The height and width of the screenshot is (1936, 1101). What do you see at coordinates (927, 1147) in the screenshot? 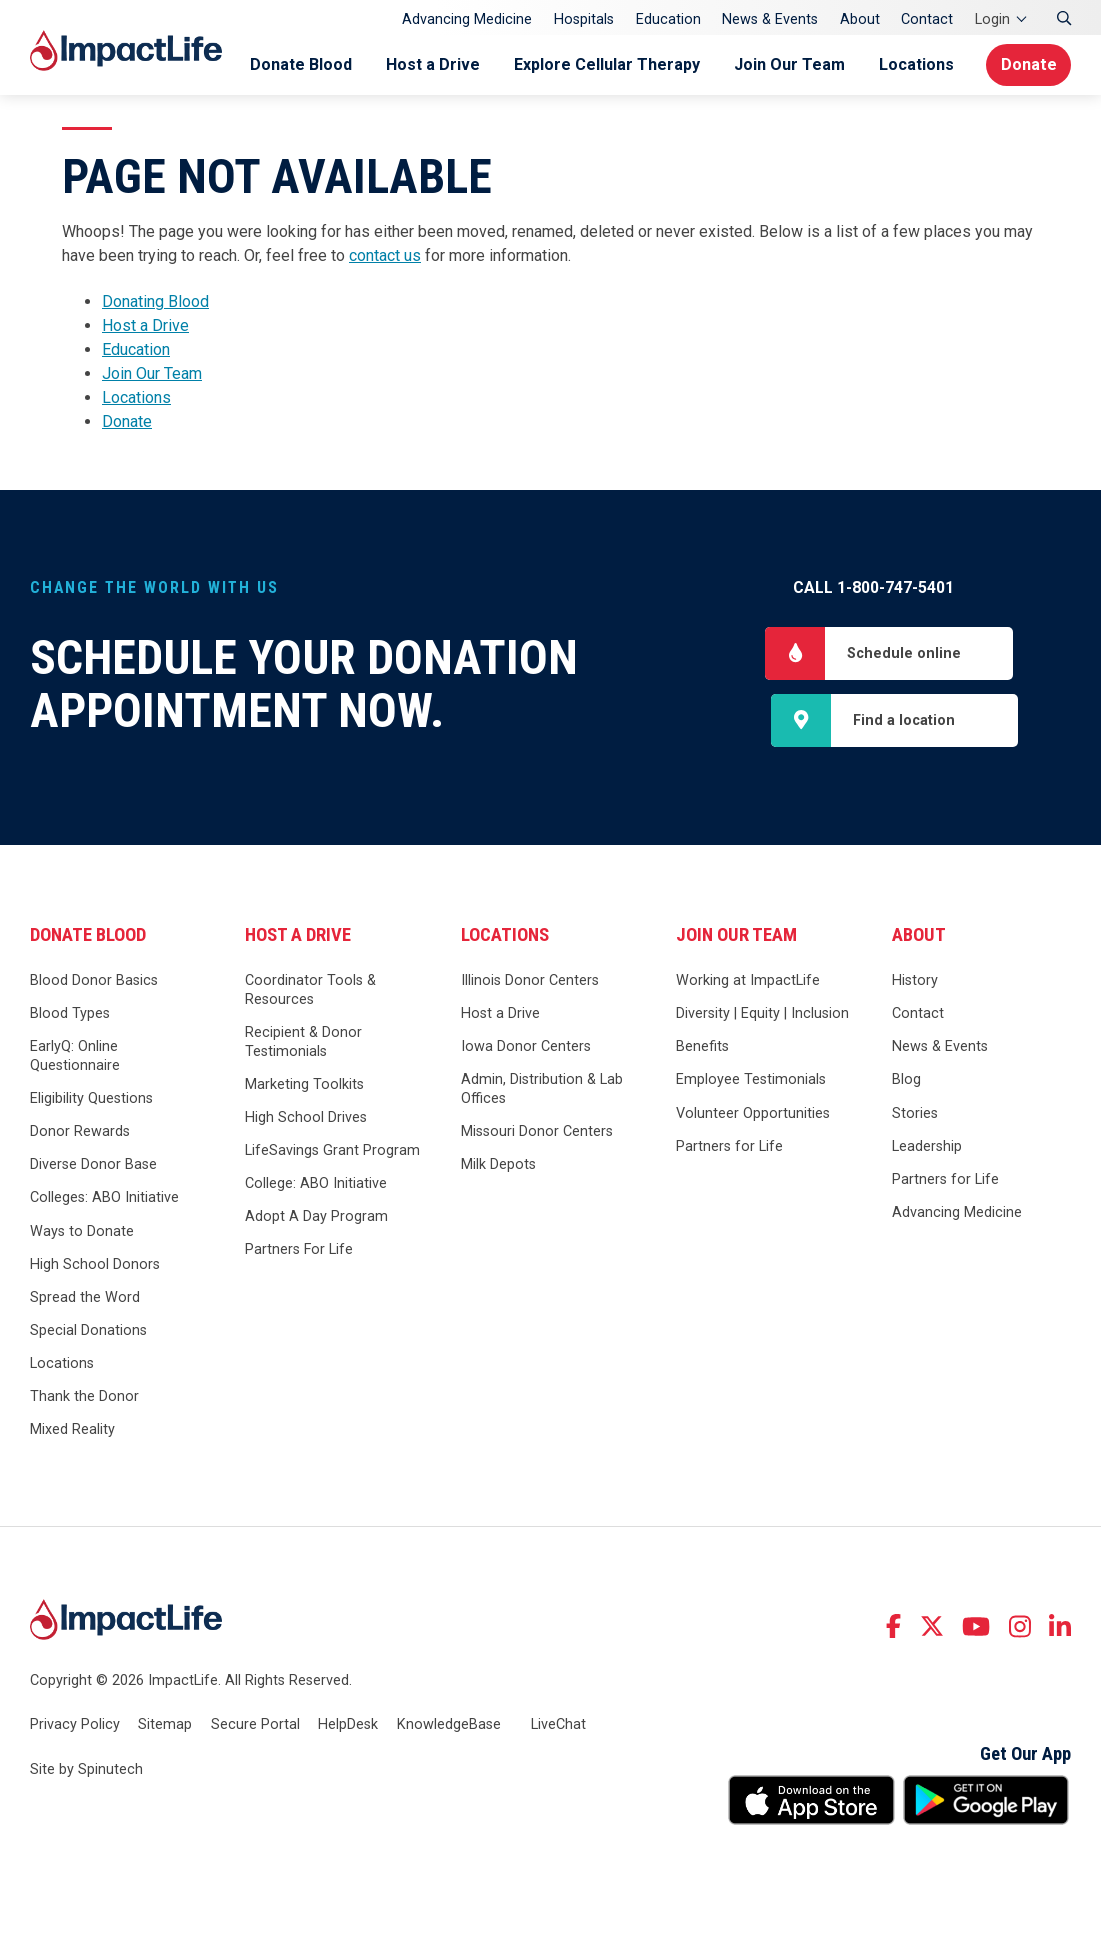
I see `Leadership` at bounding box center [927, 1147].